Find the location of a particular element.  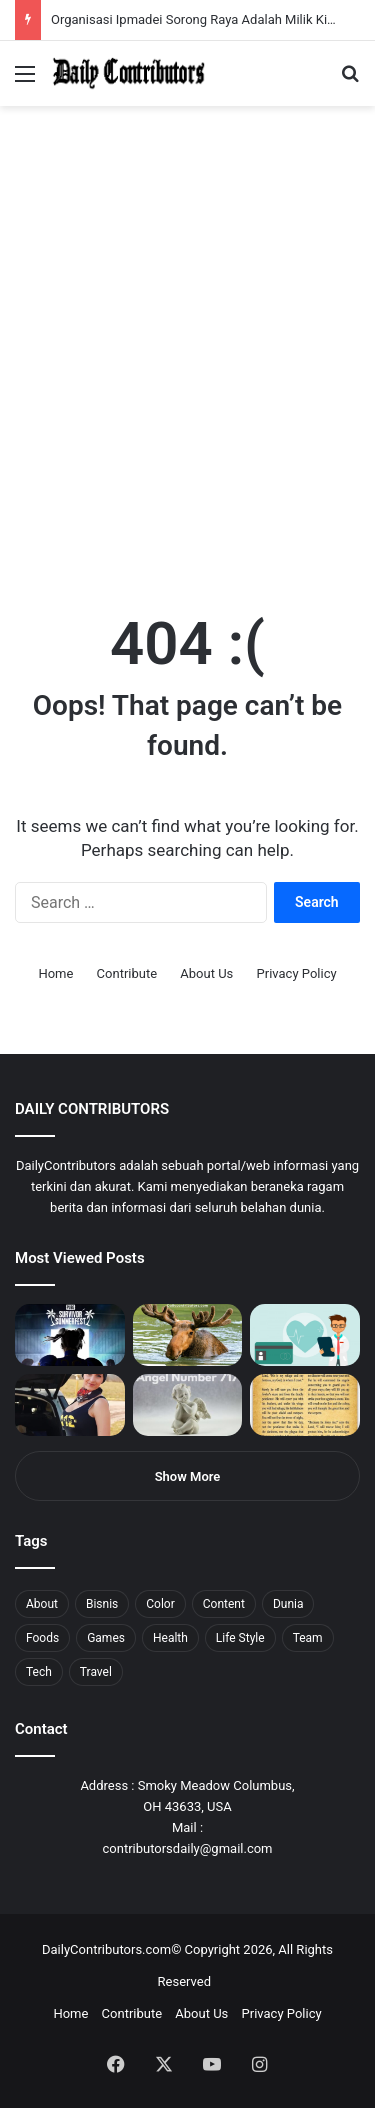

[5 Reasons Why You Need to Take Healthcare Branding Seriously] is located at coordinates (305, 1335).